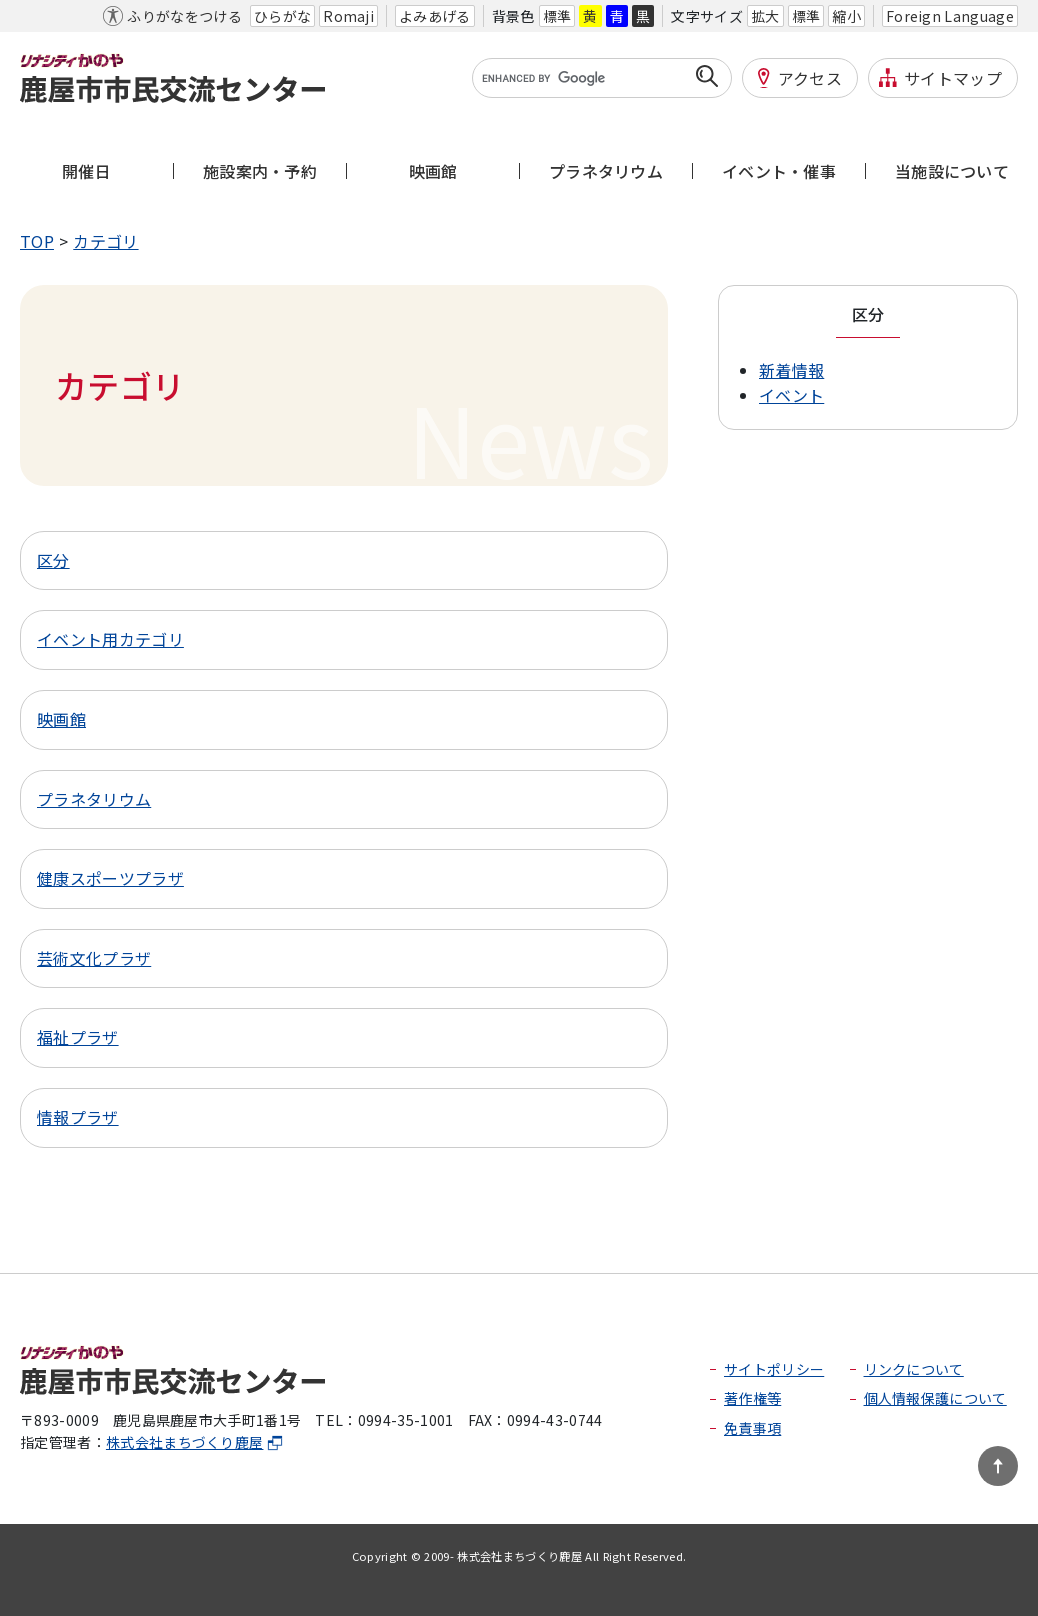 The width and height of the screenshot is (1038, 1616). I want to click on 新着情報, so click(791, 370).